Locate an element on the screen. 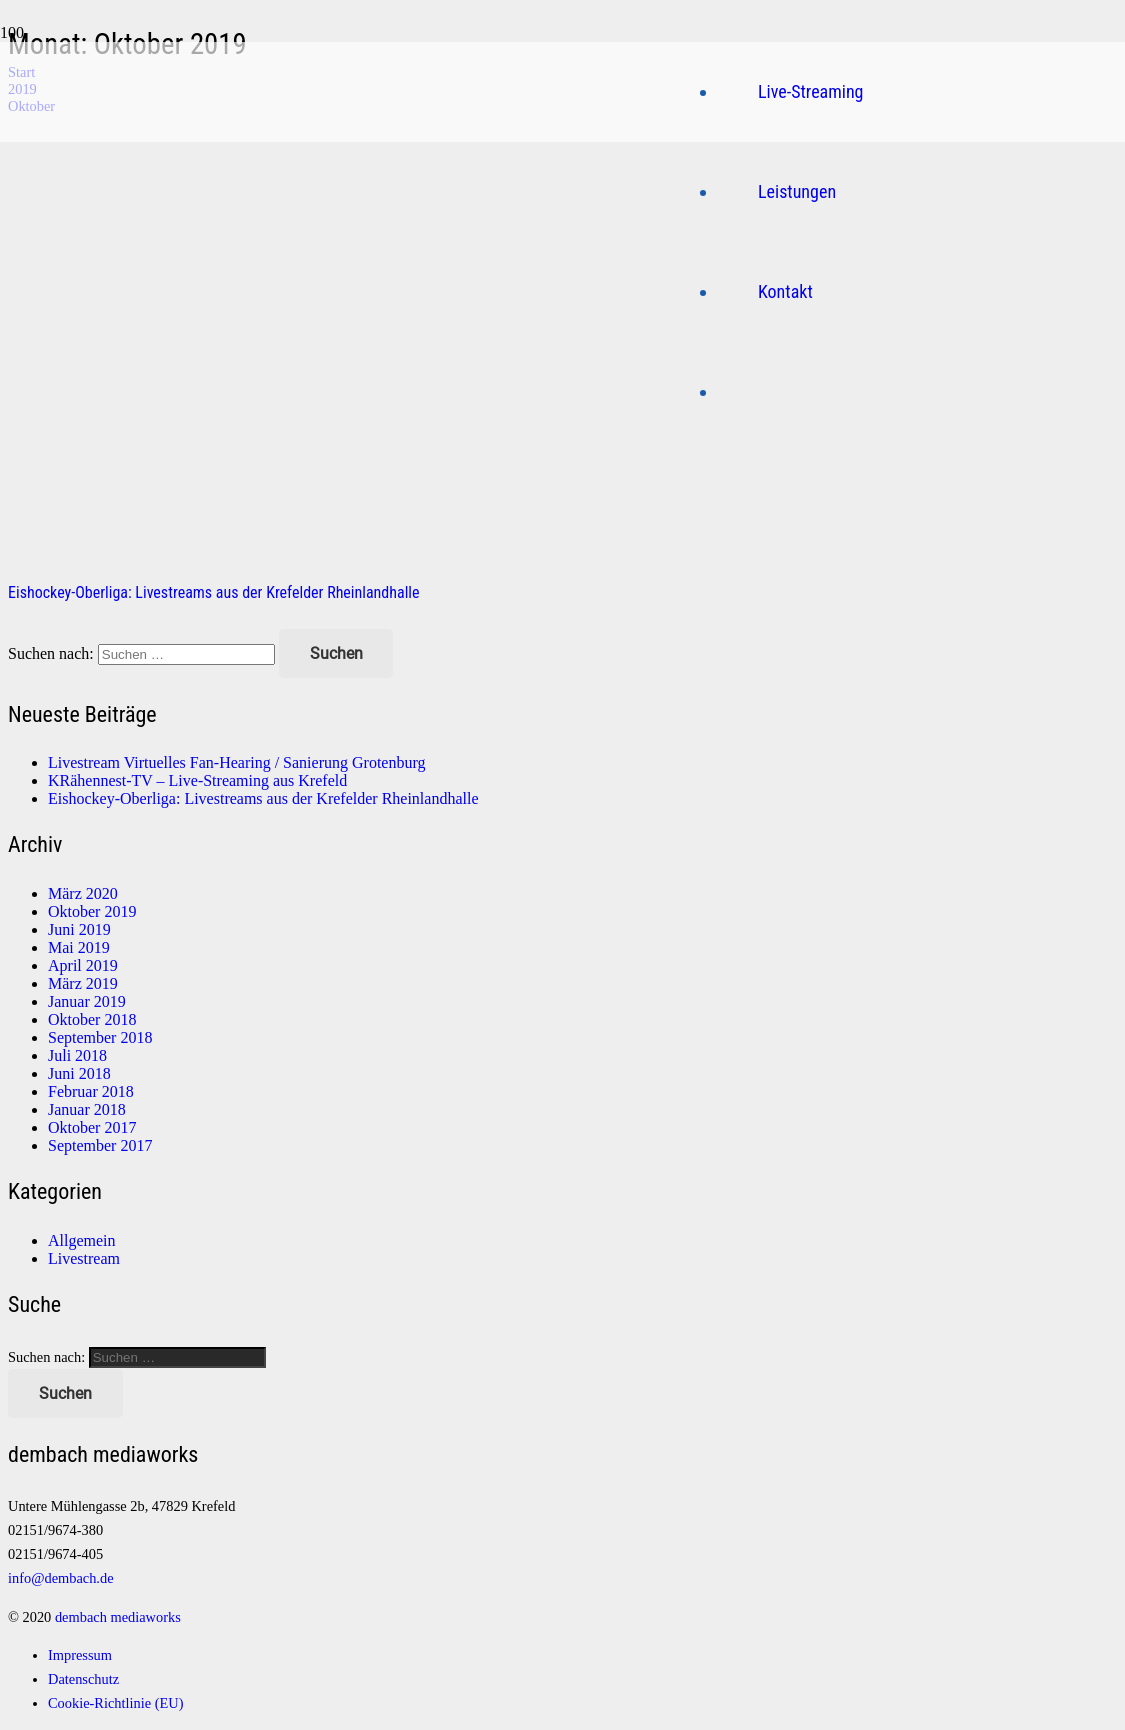  Allgemein is located at coordinates (82, 1240).